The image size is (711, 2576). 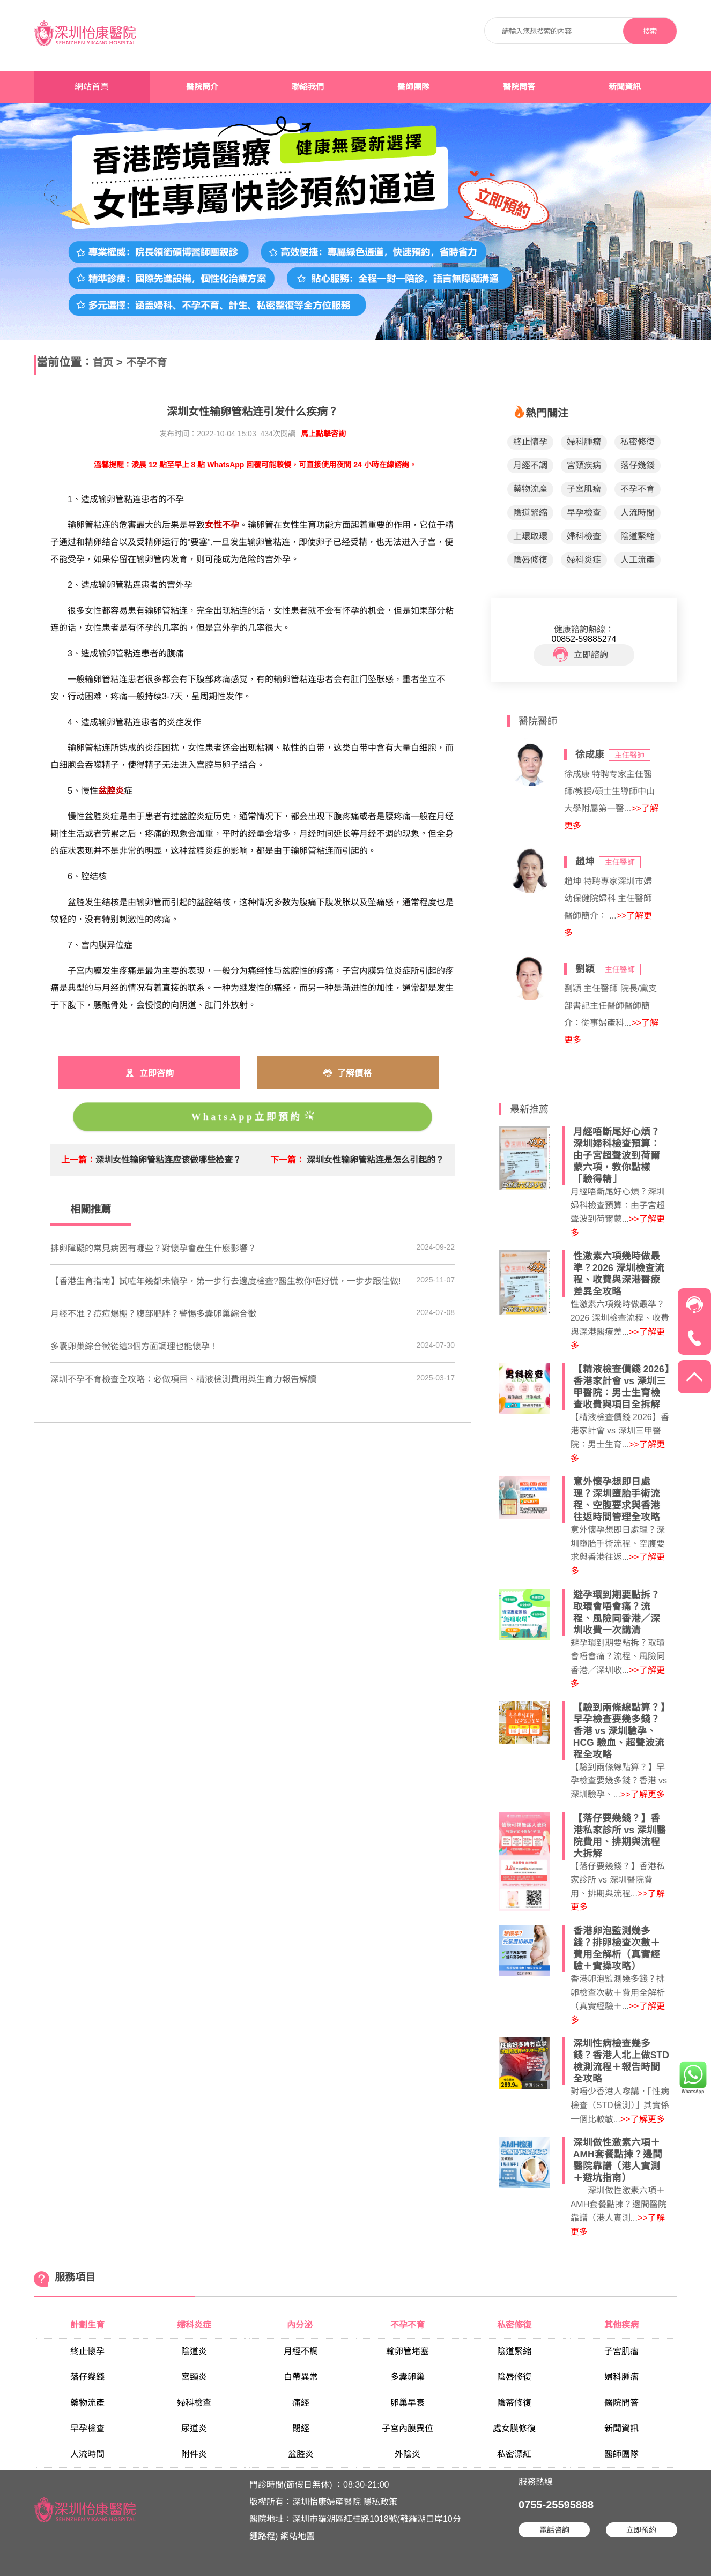 What do you see at coordinates (194, 2351) in the screenshot?
I see `陰道炎` at bounding box center [194, 2351].